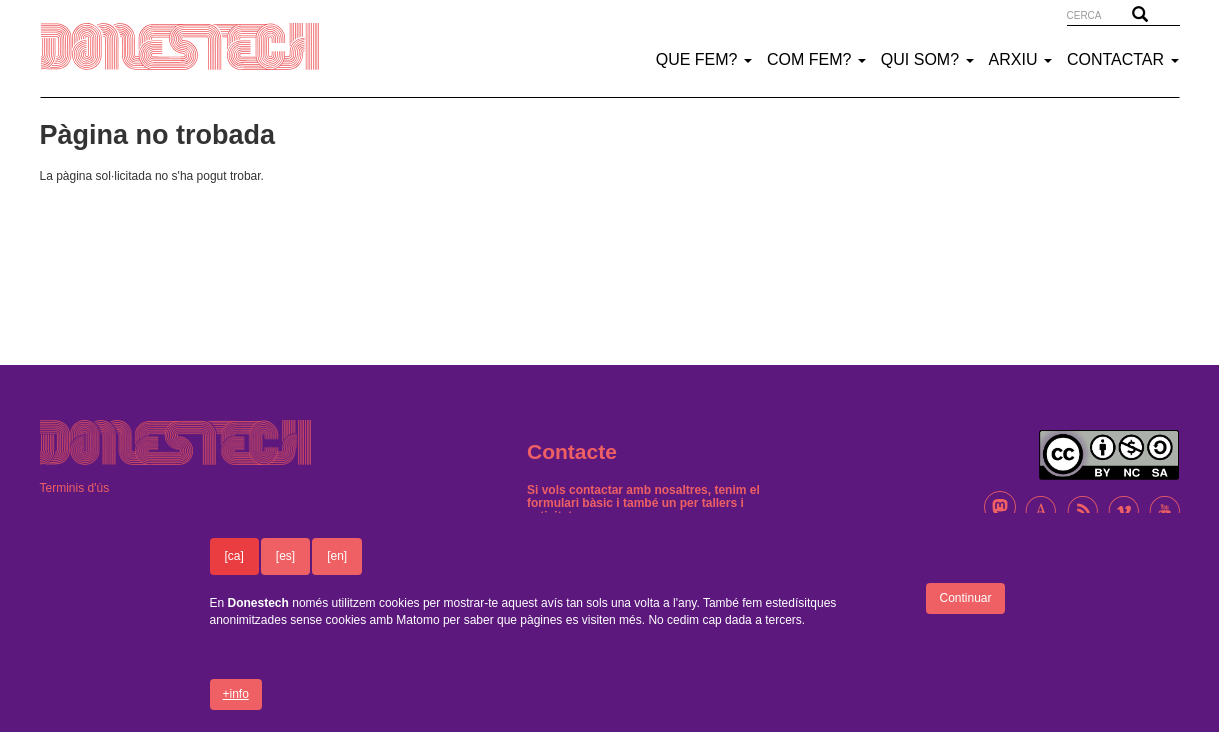 The width and height of the screenshot is (1219, 732). I want to click on formulari bàsic, so click(570, 503).